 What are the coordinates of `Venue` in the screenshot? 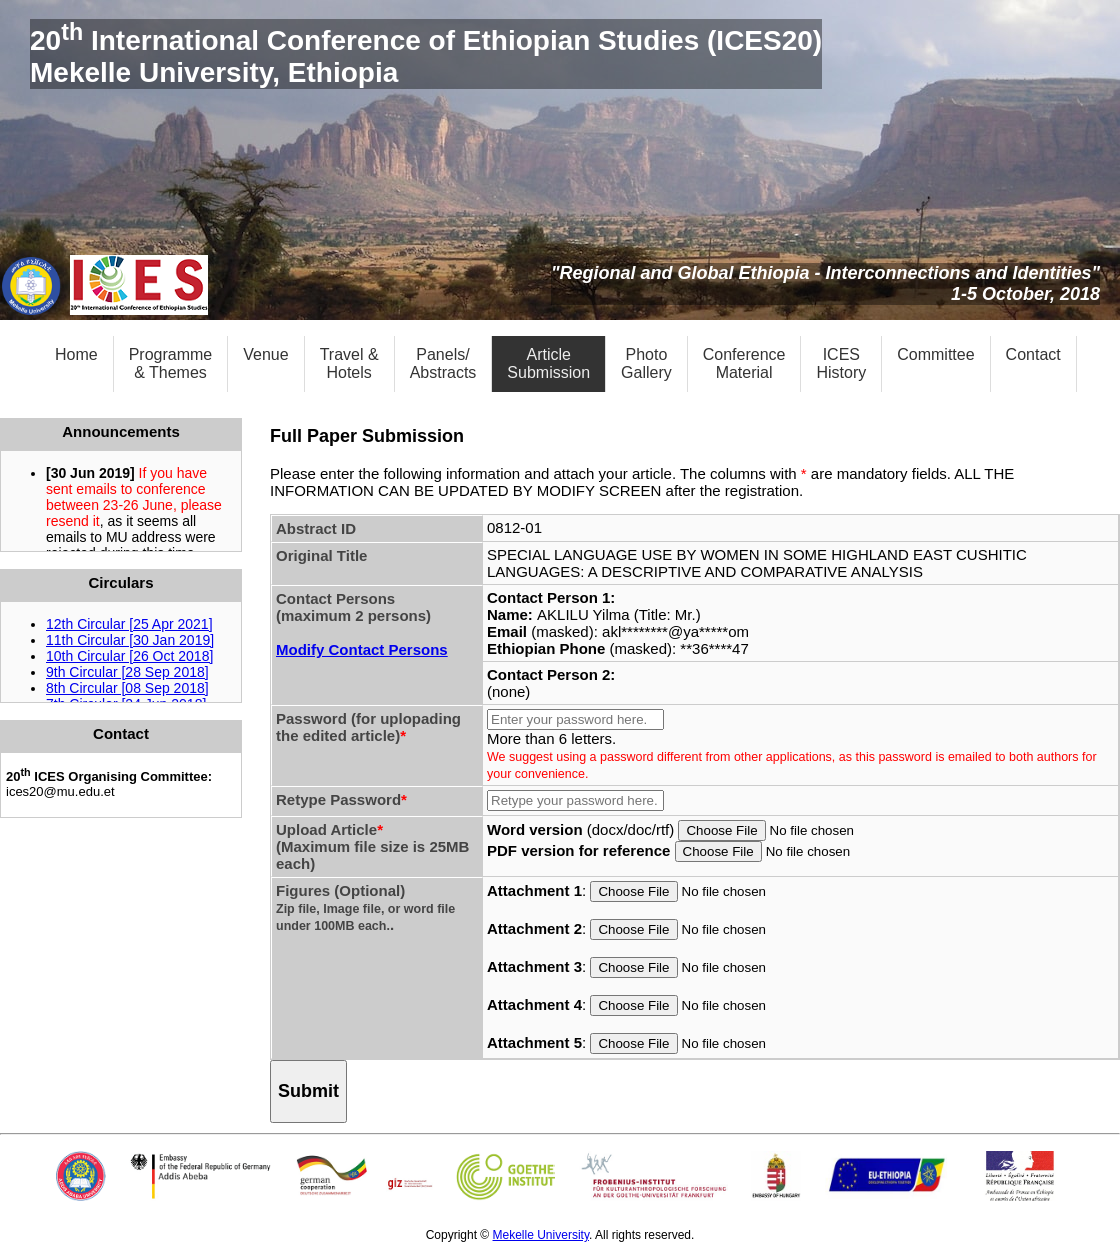 It's located at (265, 354).